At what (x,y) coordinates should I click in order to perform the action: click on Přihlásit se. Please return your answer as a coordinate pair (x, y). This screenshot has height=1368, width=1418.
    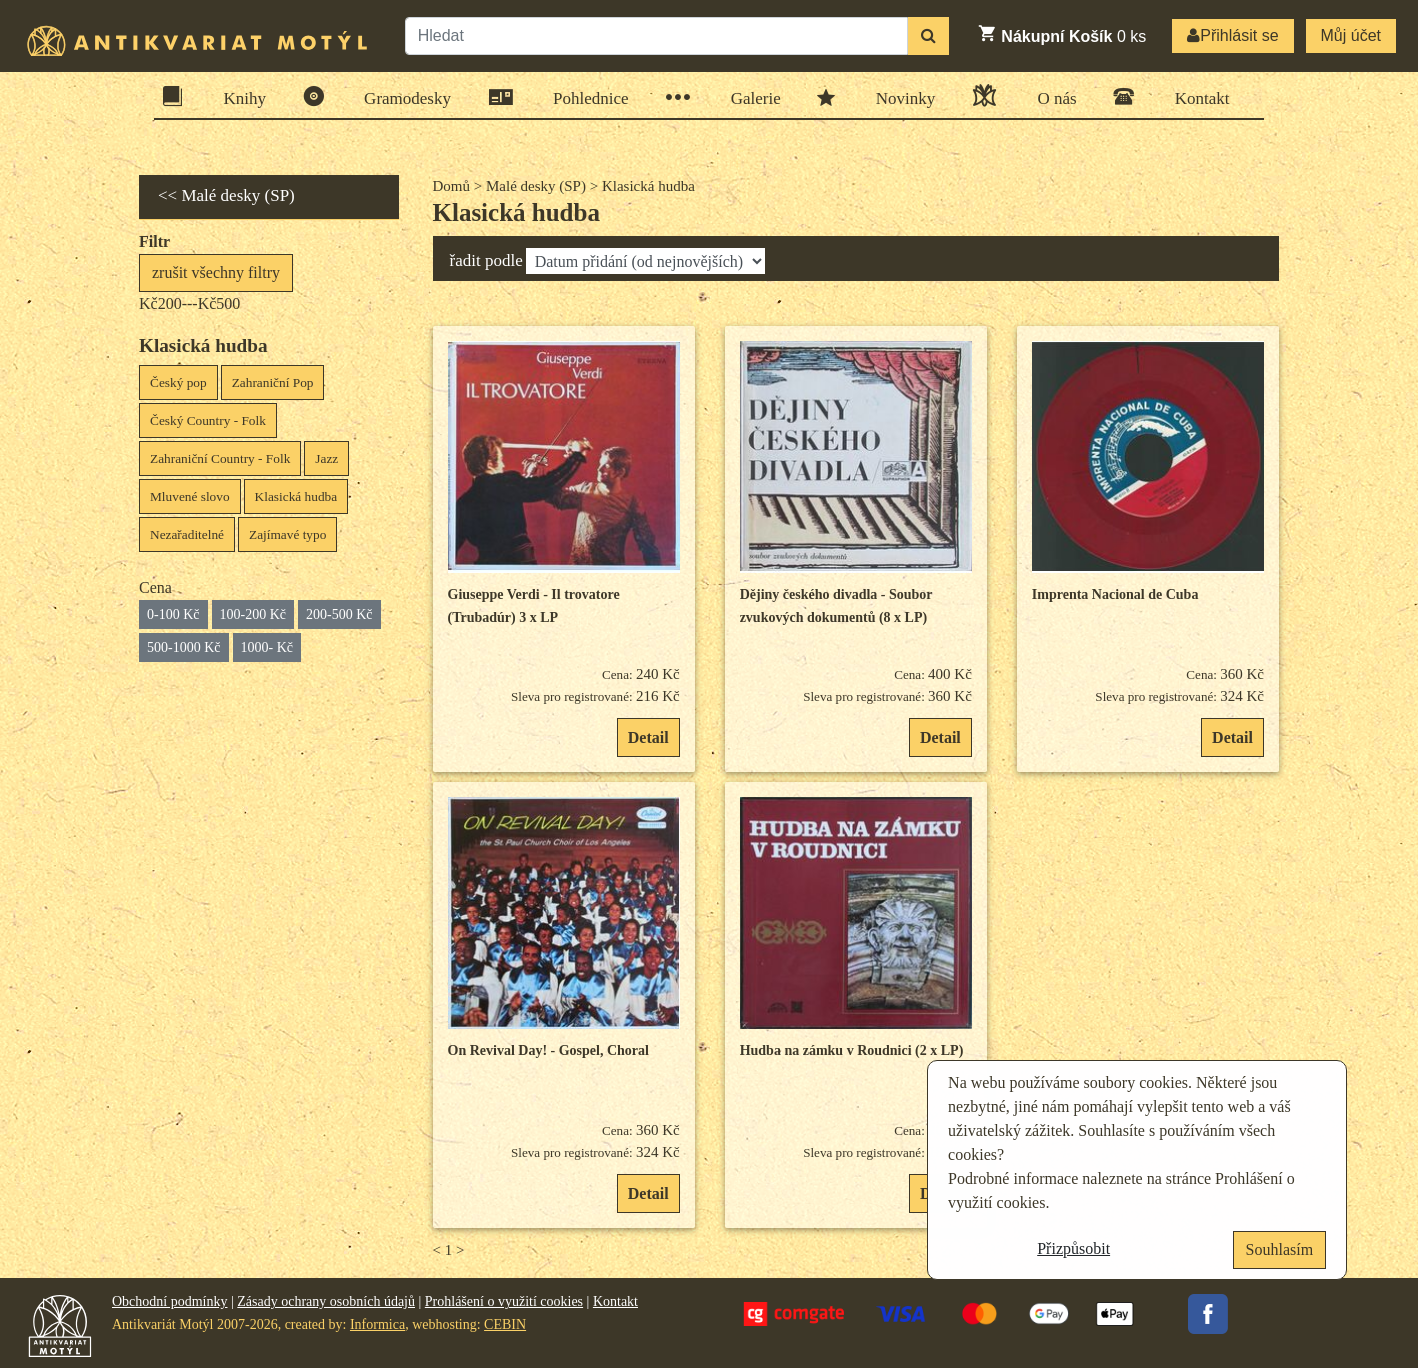
    Looking at the image, I should click on (1232, 35).